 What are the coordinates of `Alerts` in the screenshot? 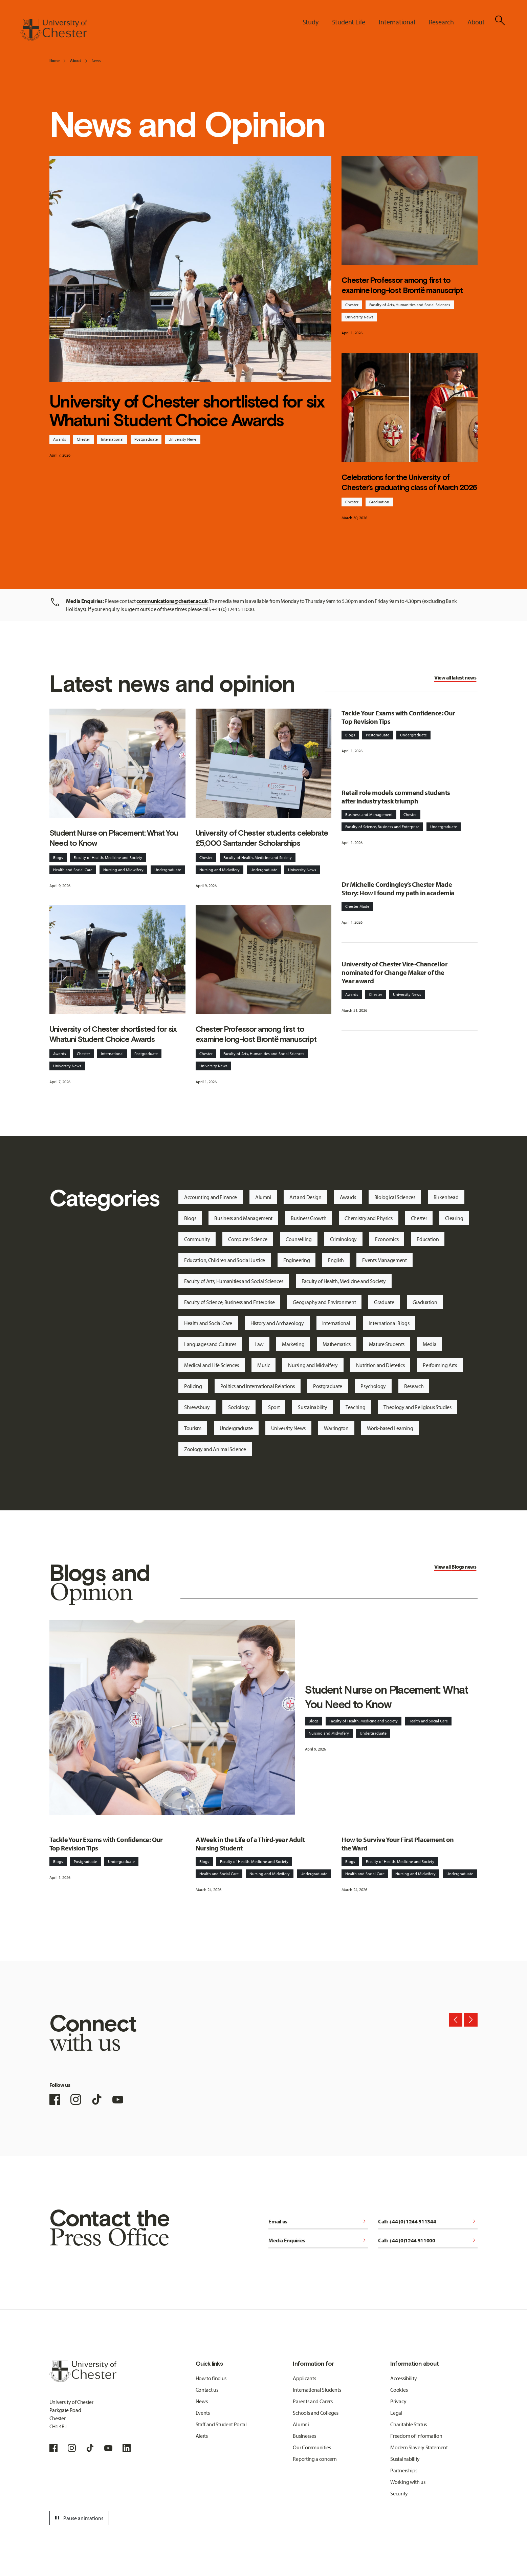 It's located at (202, 2435).